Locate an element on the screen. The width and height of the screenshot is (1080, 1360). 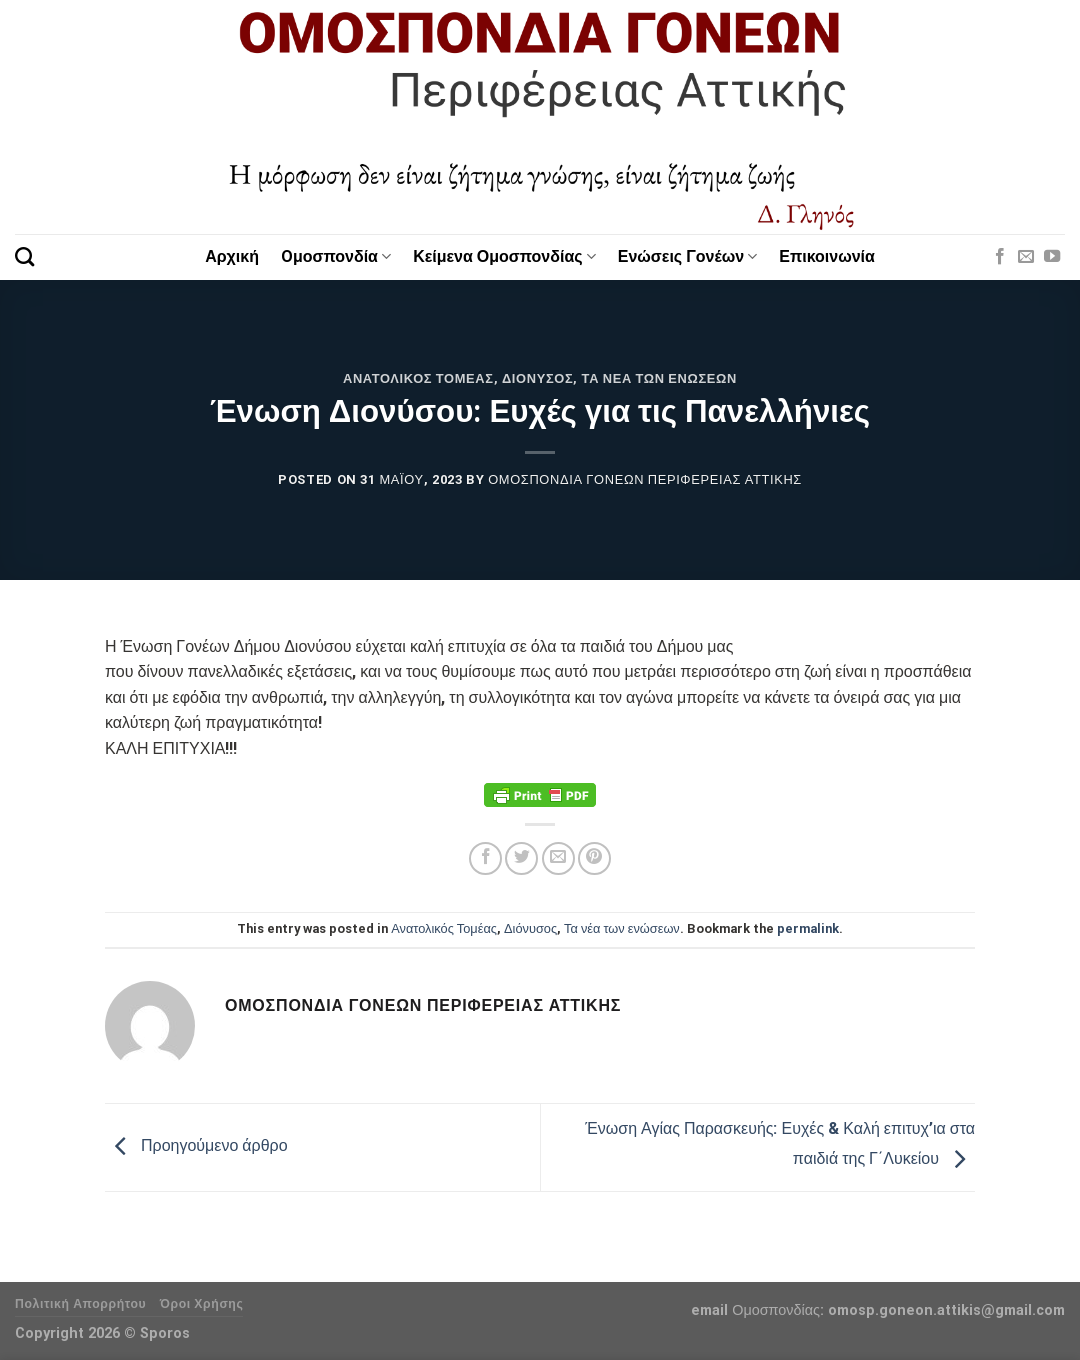
Επικοινωνία is located at coordinates (827, 256).